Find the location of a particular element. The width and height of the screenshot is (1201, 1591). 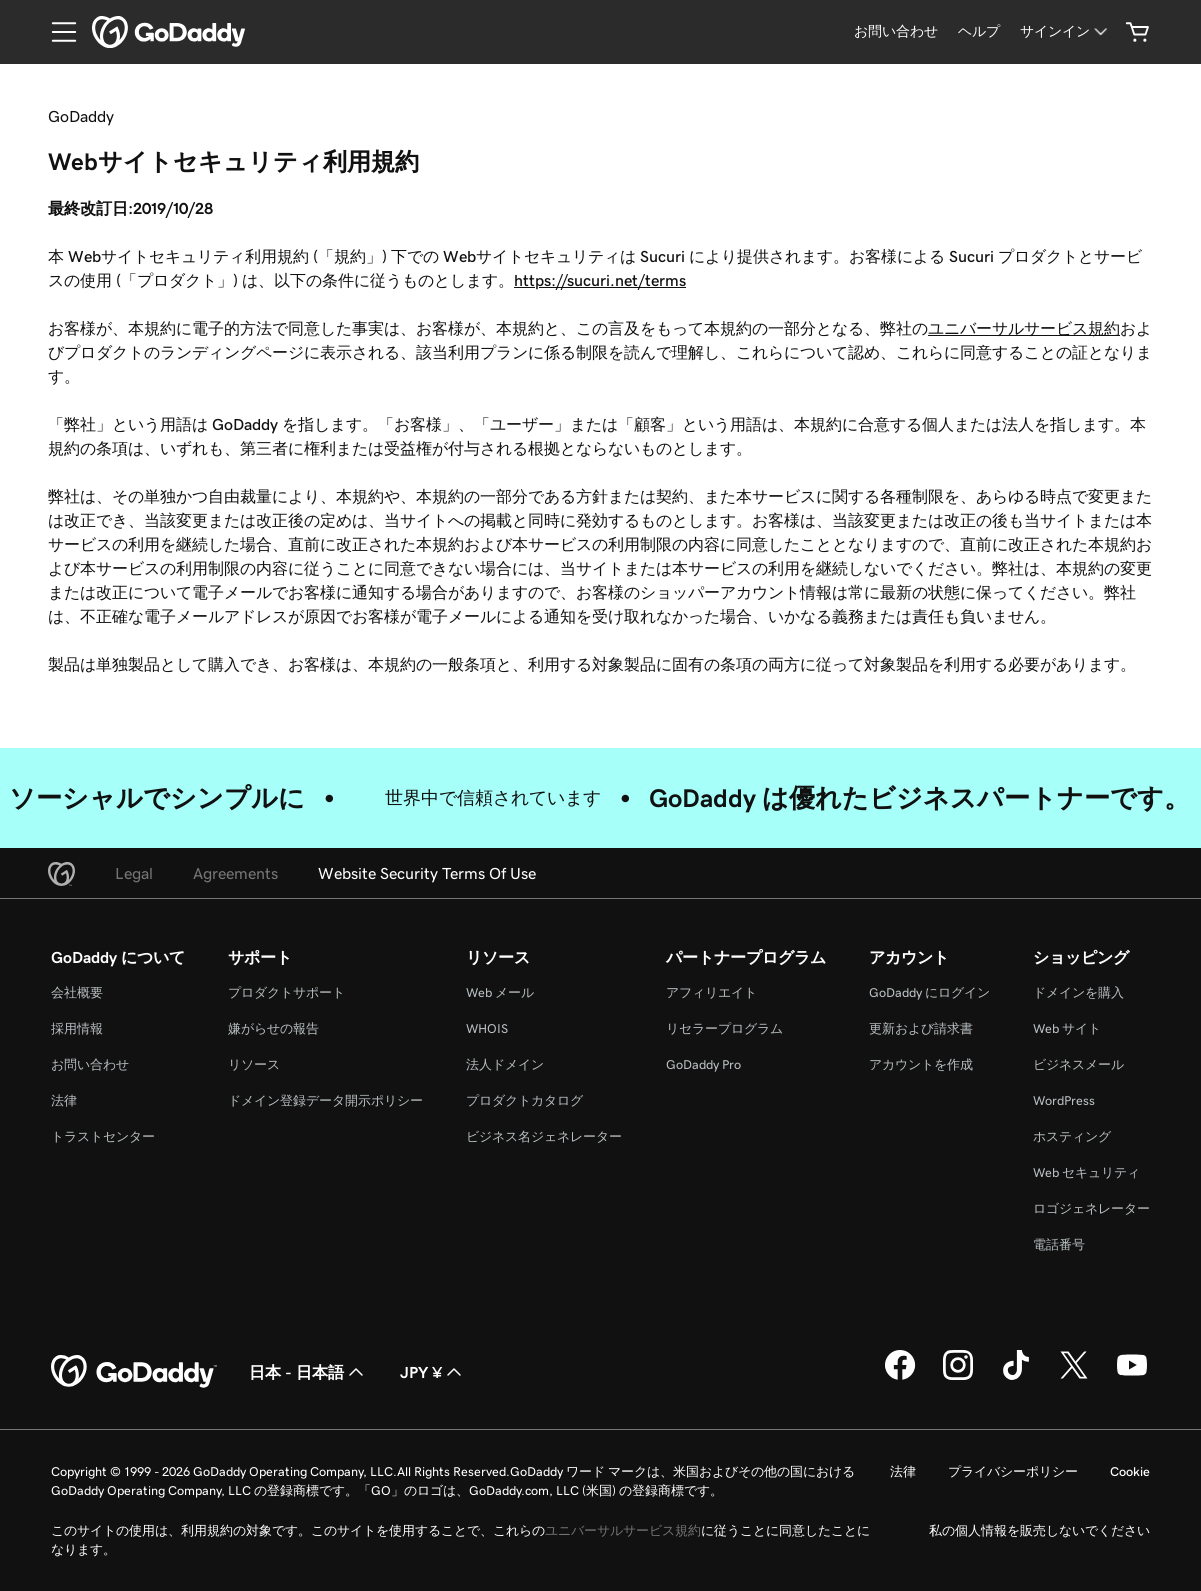

会社概要 is located at coordinates (77, 992).